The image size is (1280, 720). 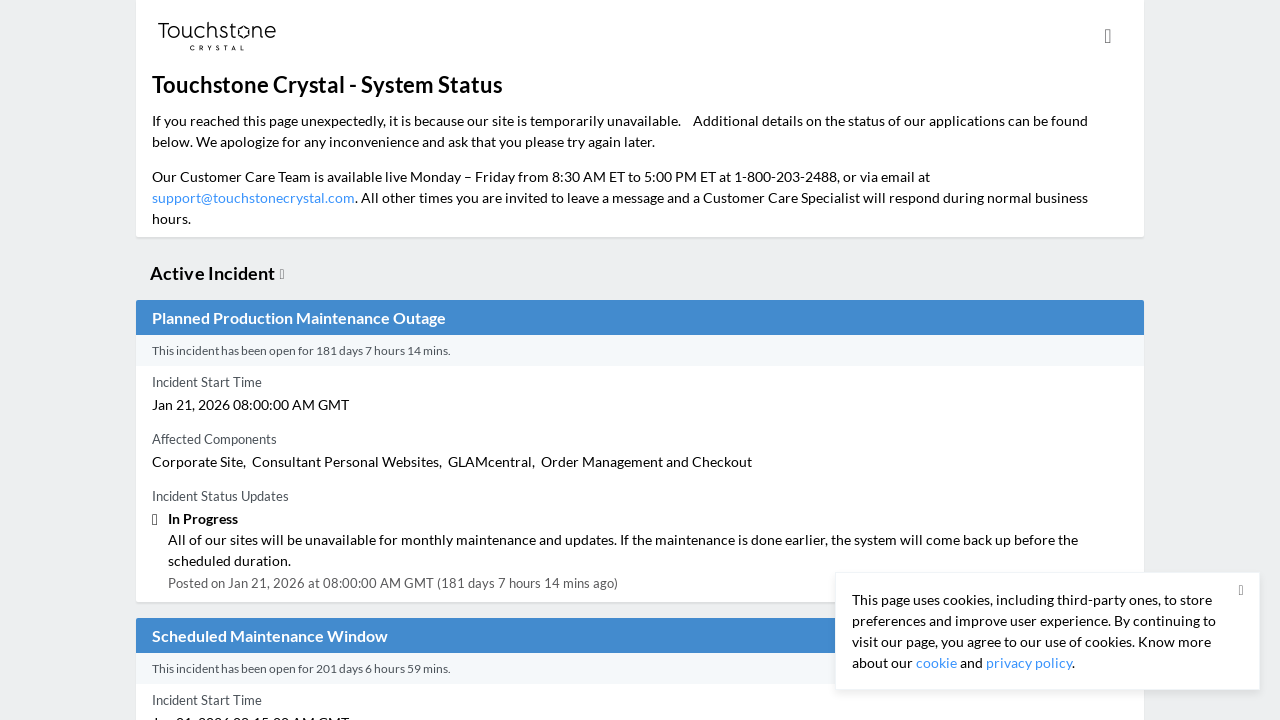 What do you see at coordinates (1029, 662) in the screenshot?
I see `privacy policy` at bounding box center [1029, 662].